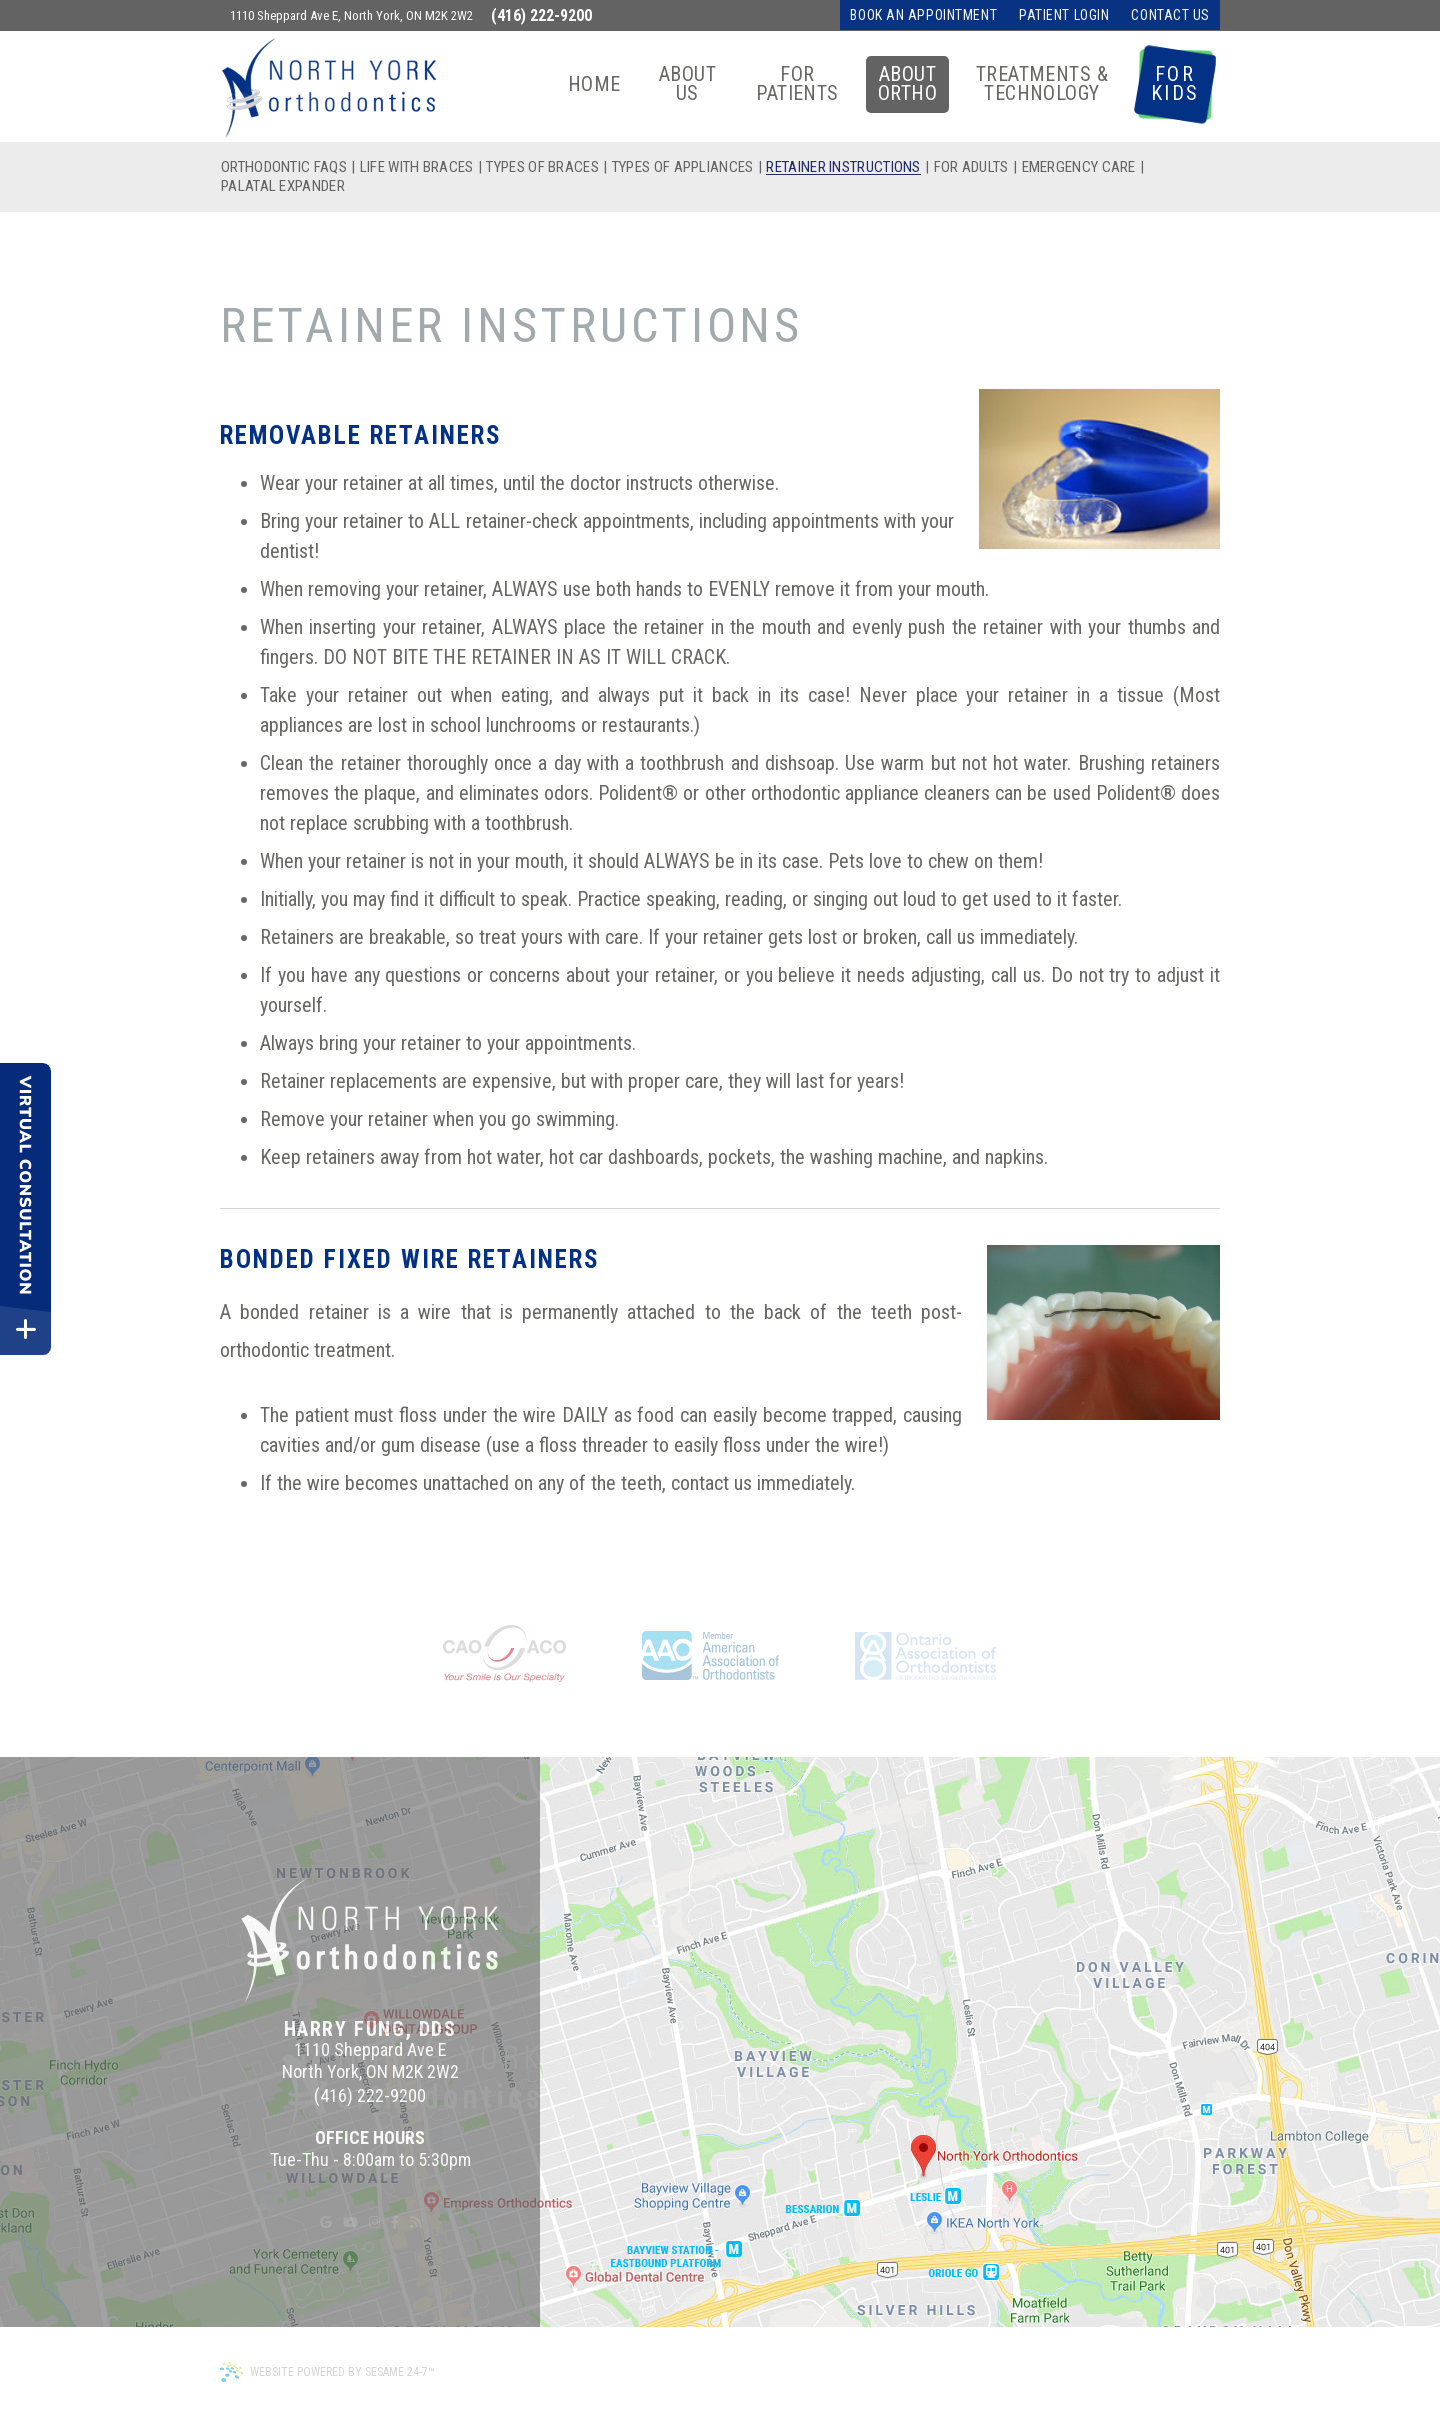 The image size is (1440, 2418). I want to click on Types of Braces, so click(542, 167).